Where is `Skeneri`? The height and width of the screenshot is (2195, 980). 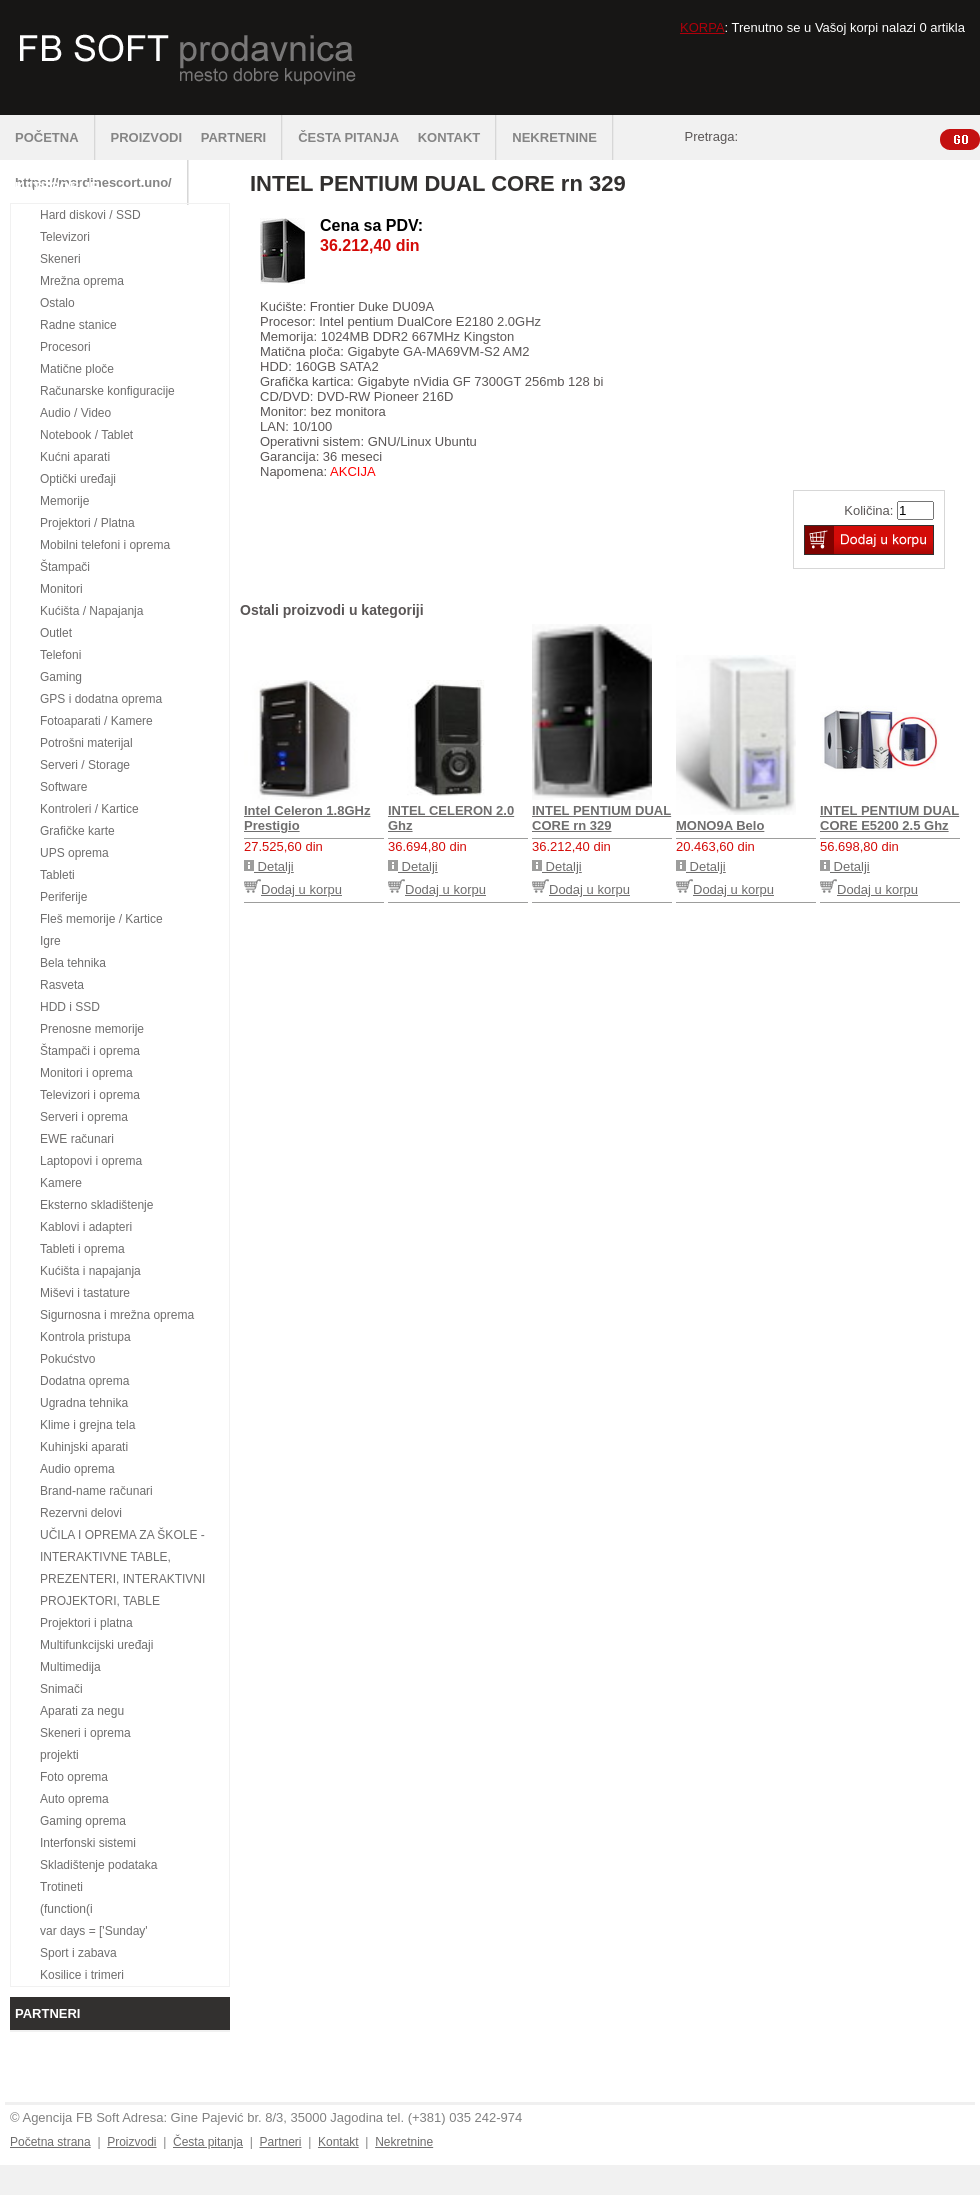 Skeneri is located at coordinates (60, 259).